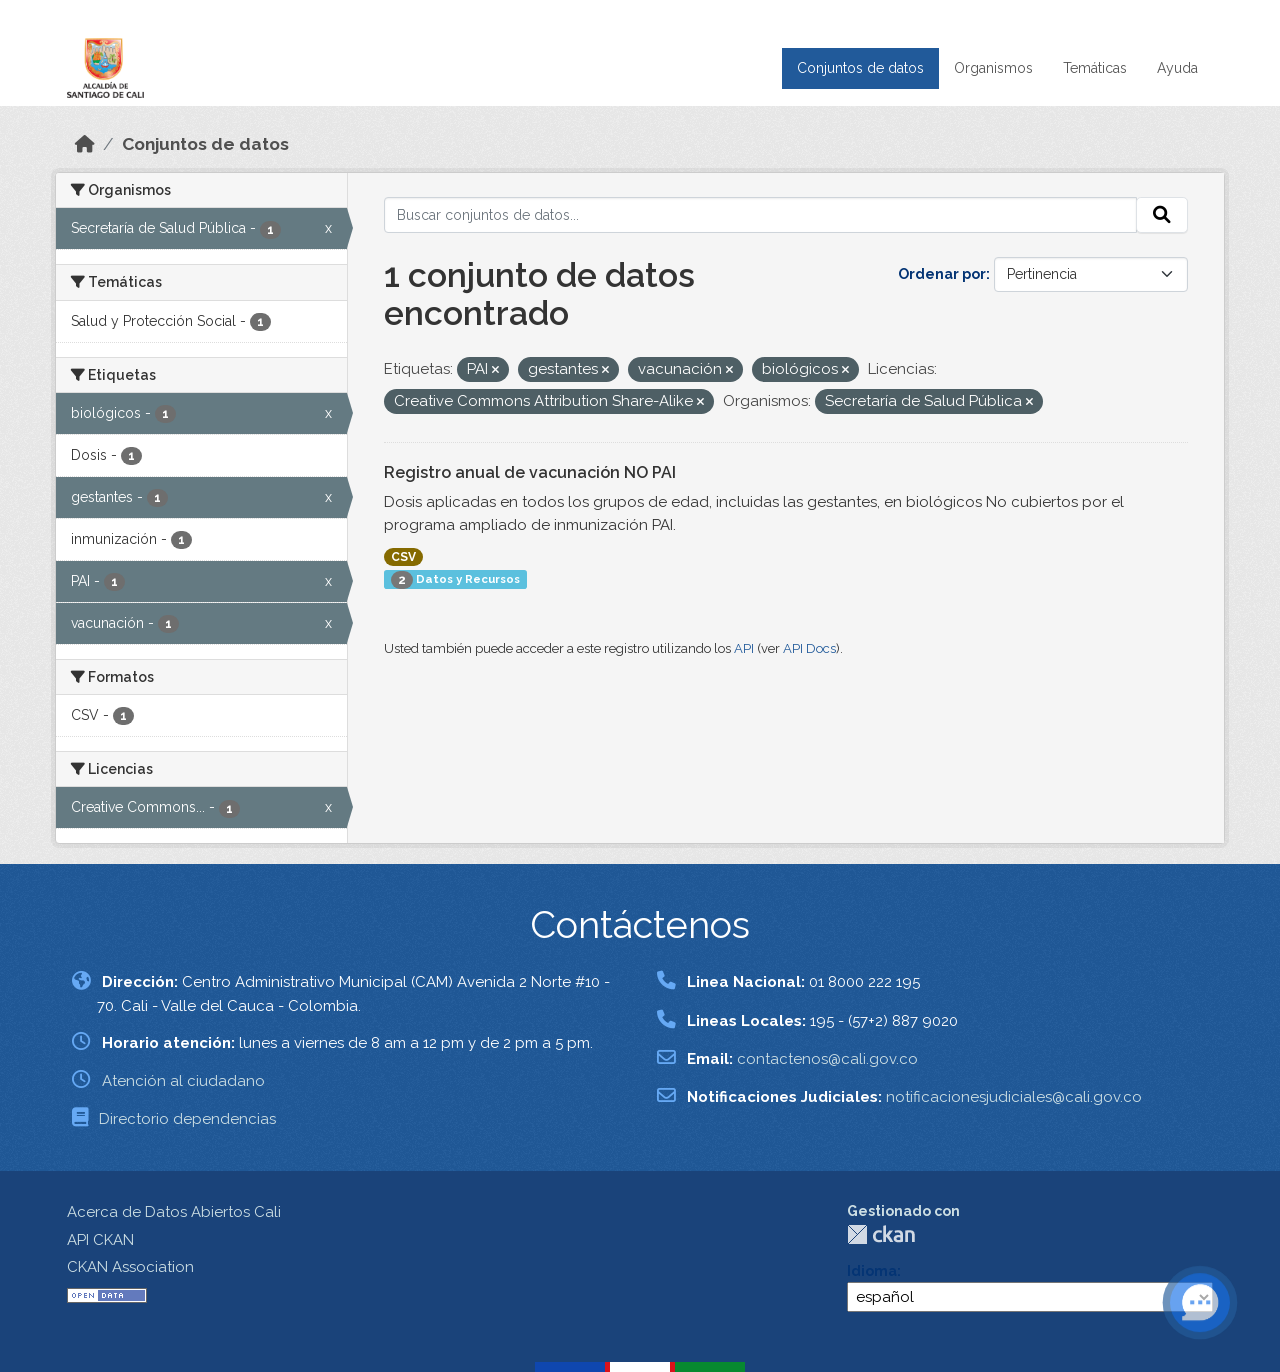 The width and height of the screenshot is (1280, 1372). I want to click on Idioma, so click(872, 1271).